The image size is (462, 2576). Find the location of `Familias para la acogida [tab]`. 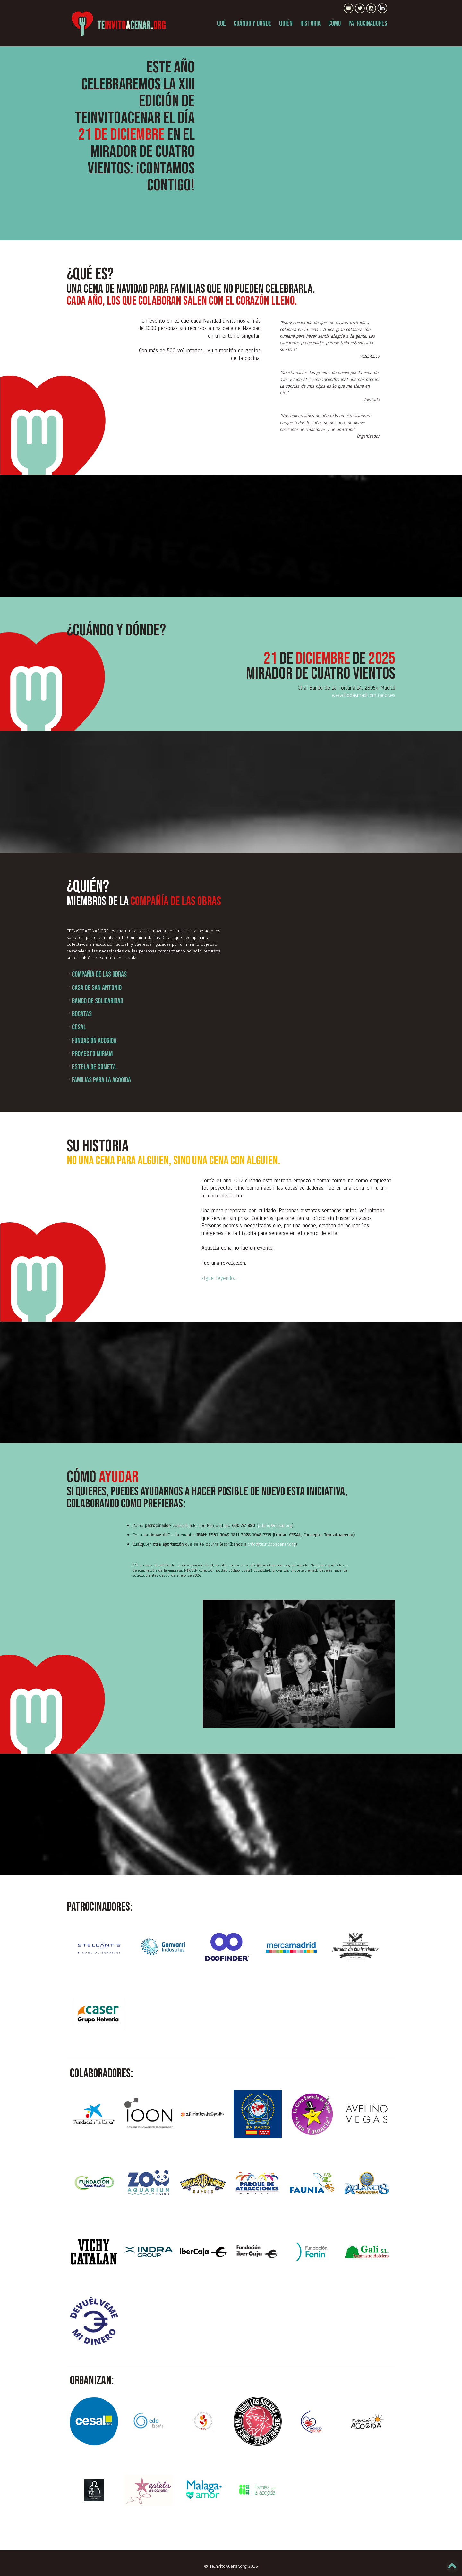

Familias para la acogida [tab] is located at coordinates (99, 1080).